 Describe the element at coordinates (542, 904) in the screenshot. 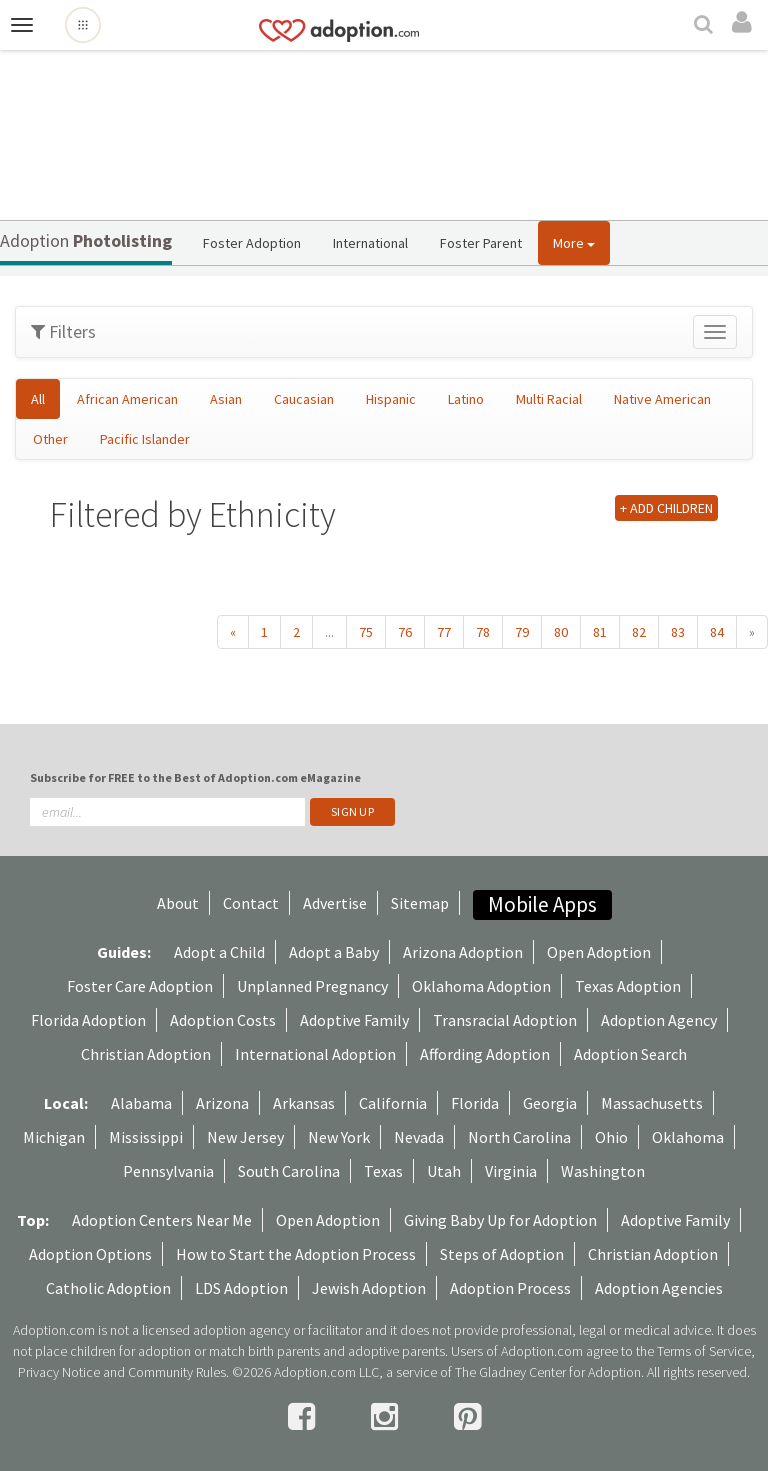

I see `Mobile Apps` at that location.